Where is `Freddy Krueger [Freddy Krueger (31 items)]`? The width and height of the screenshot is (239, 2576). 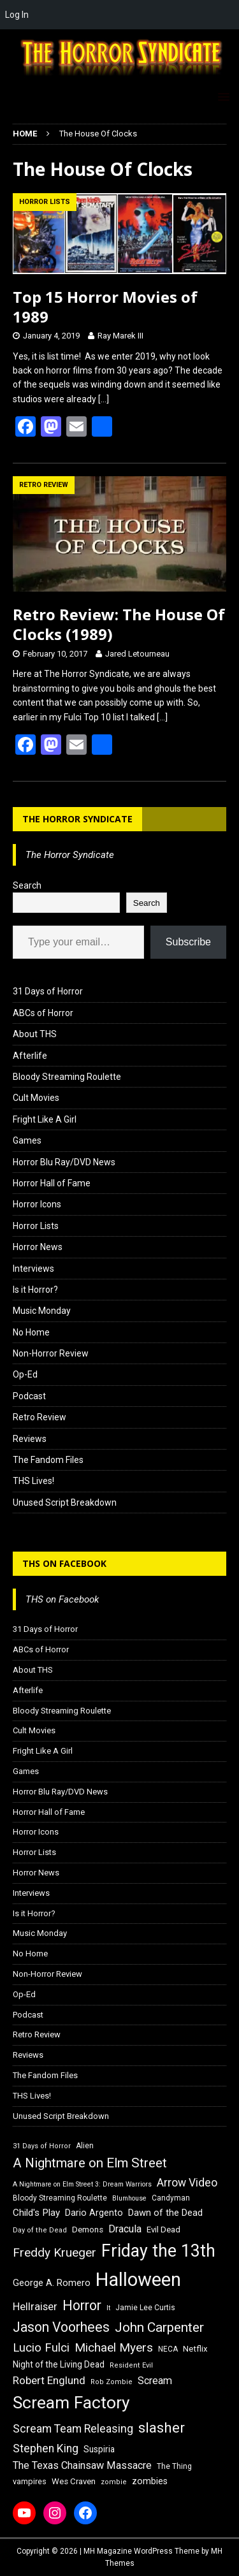
Freddy Krueger [Freddy Krueger (31 items)] is located at coordinates (54, 2252).